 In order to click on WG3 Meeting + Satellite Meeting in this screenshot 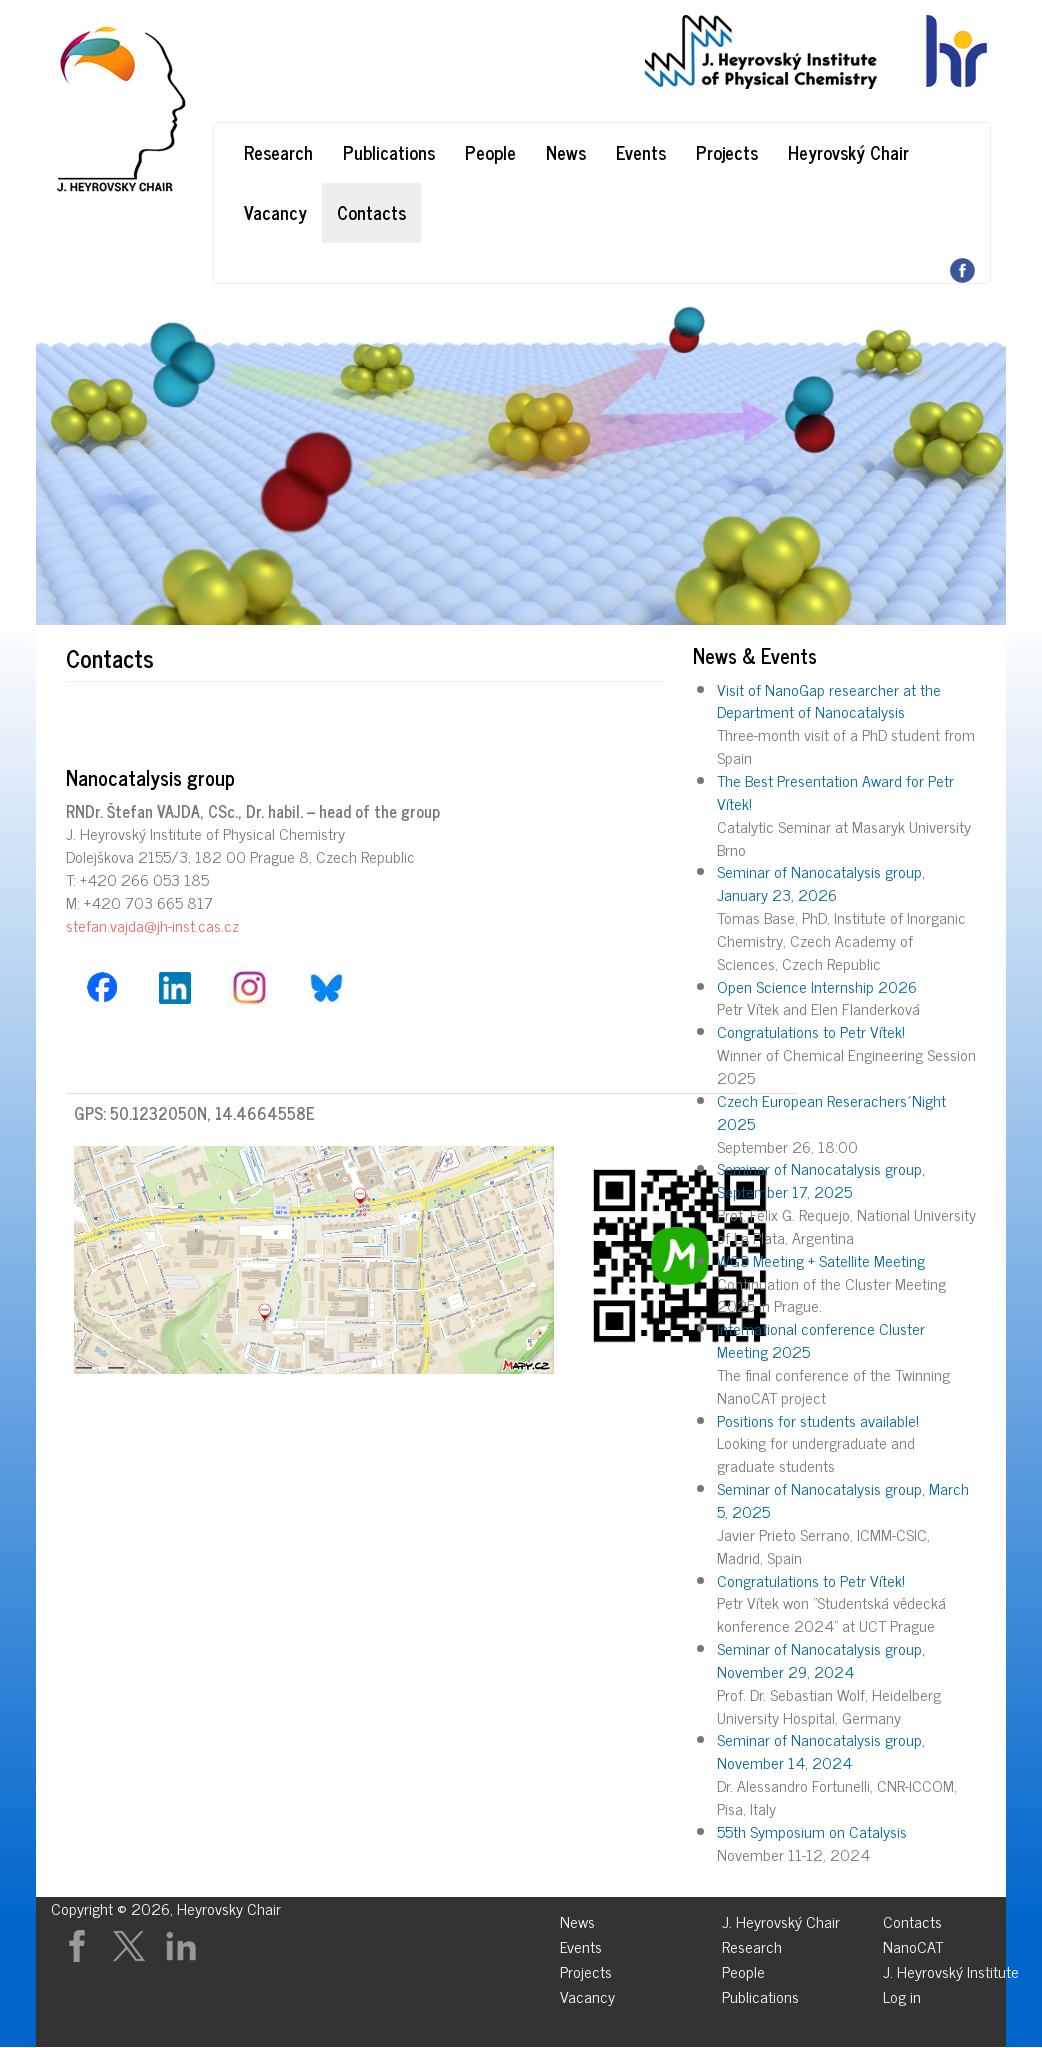, I will do `click(821, 1260)`.